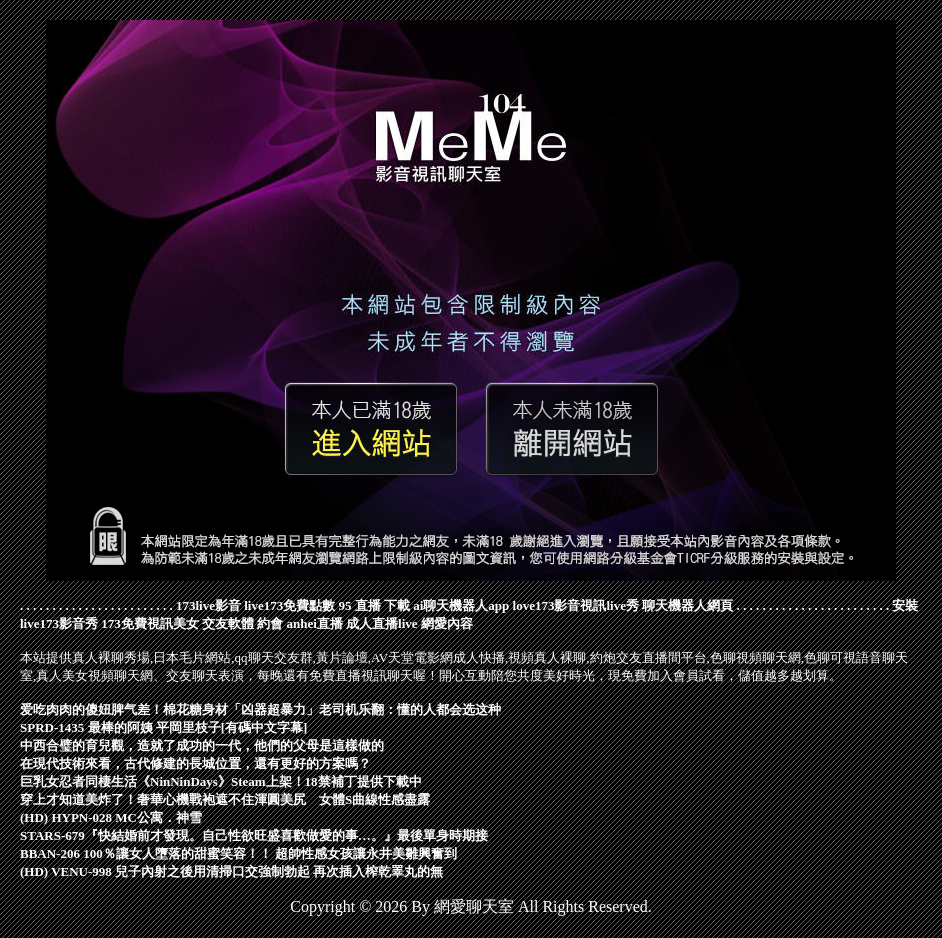  What do you see at coordinates (238, 853) in the screenshot?
I see `BBAN-206 100％讓女人墮落的甜蜜笑容！！ 超帥性感女孩讓永井美雛興奮到` at bounding box center [238, 853].